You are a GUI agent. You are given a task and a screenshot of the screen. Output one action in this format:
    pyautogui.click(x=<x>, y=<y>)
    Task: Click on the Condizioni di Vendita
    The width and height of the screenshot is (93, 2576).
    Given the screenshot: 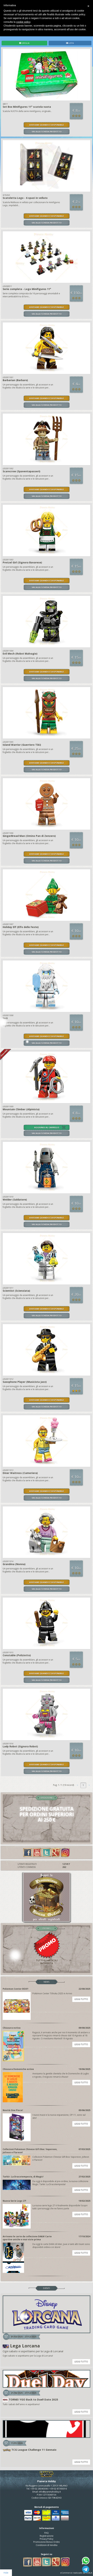 What is the action you would take?
    pyautogui.click(x=46, y=2545)
    